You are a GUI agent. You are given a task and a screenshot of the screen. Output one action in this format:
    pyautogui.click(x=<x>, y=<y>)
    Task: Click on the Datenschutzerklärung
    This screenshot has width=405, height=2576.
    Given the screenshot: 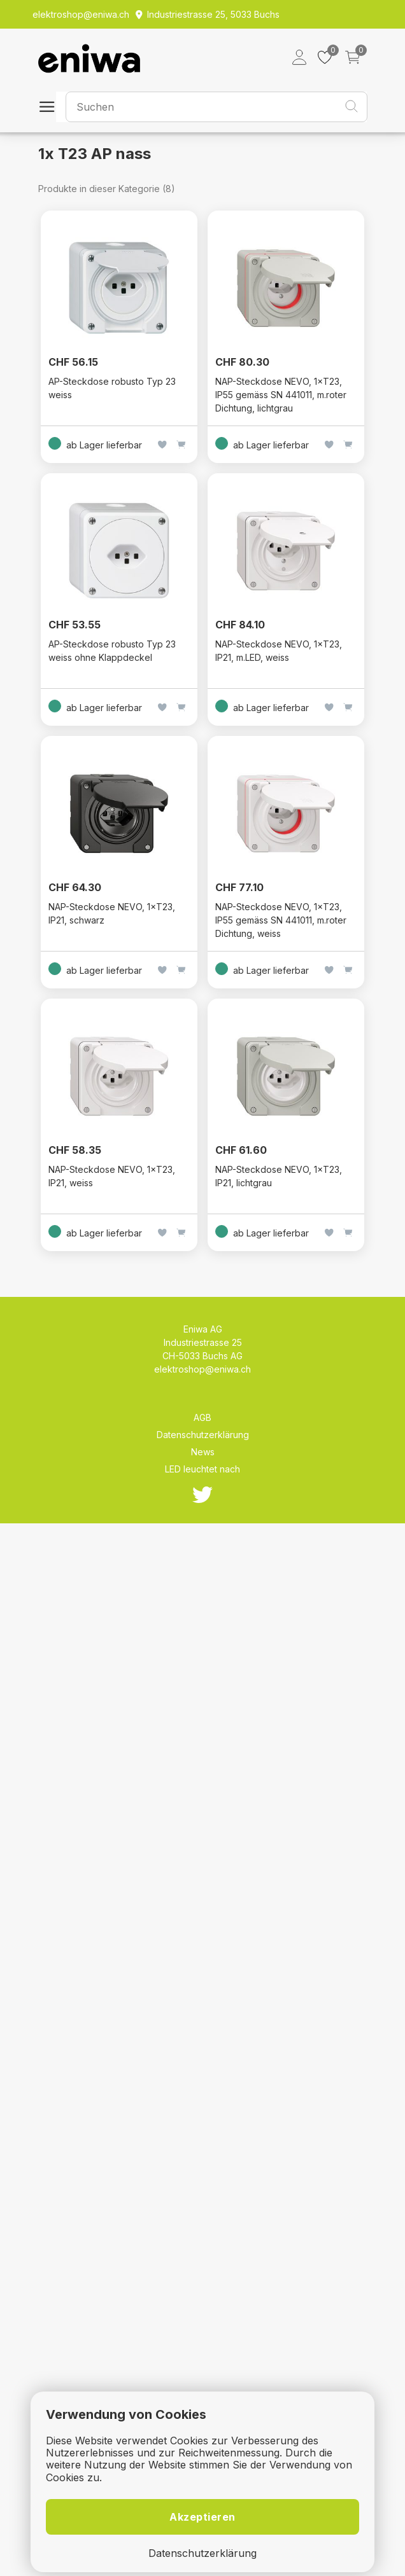 What is the action you would take?
    pyautogui.click(x=203, y=1434)
    